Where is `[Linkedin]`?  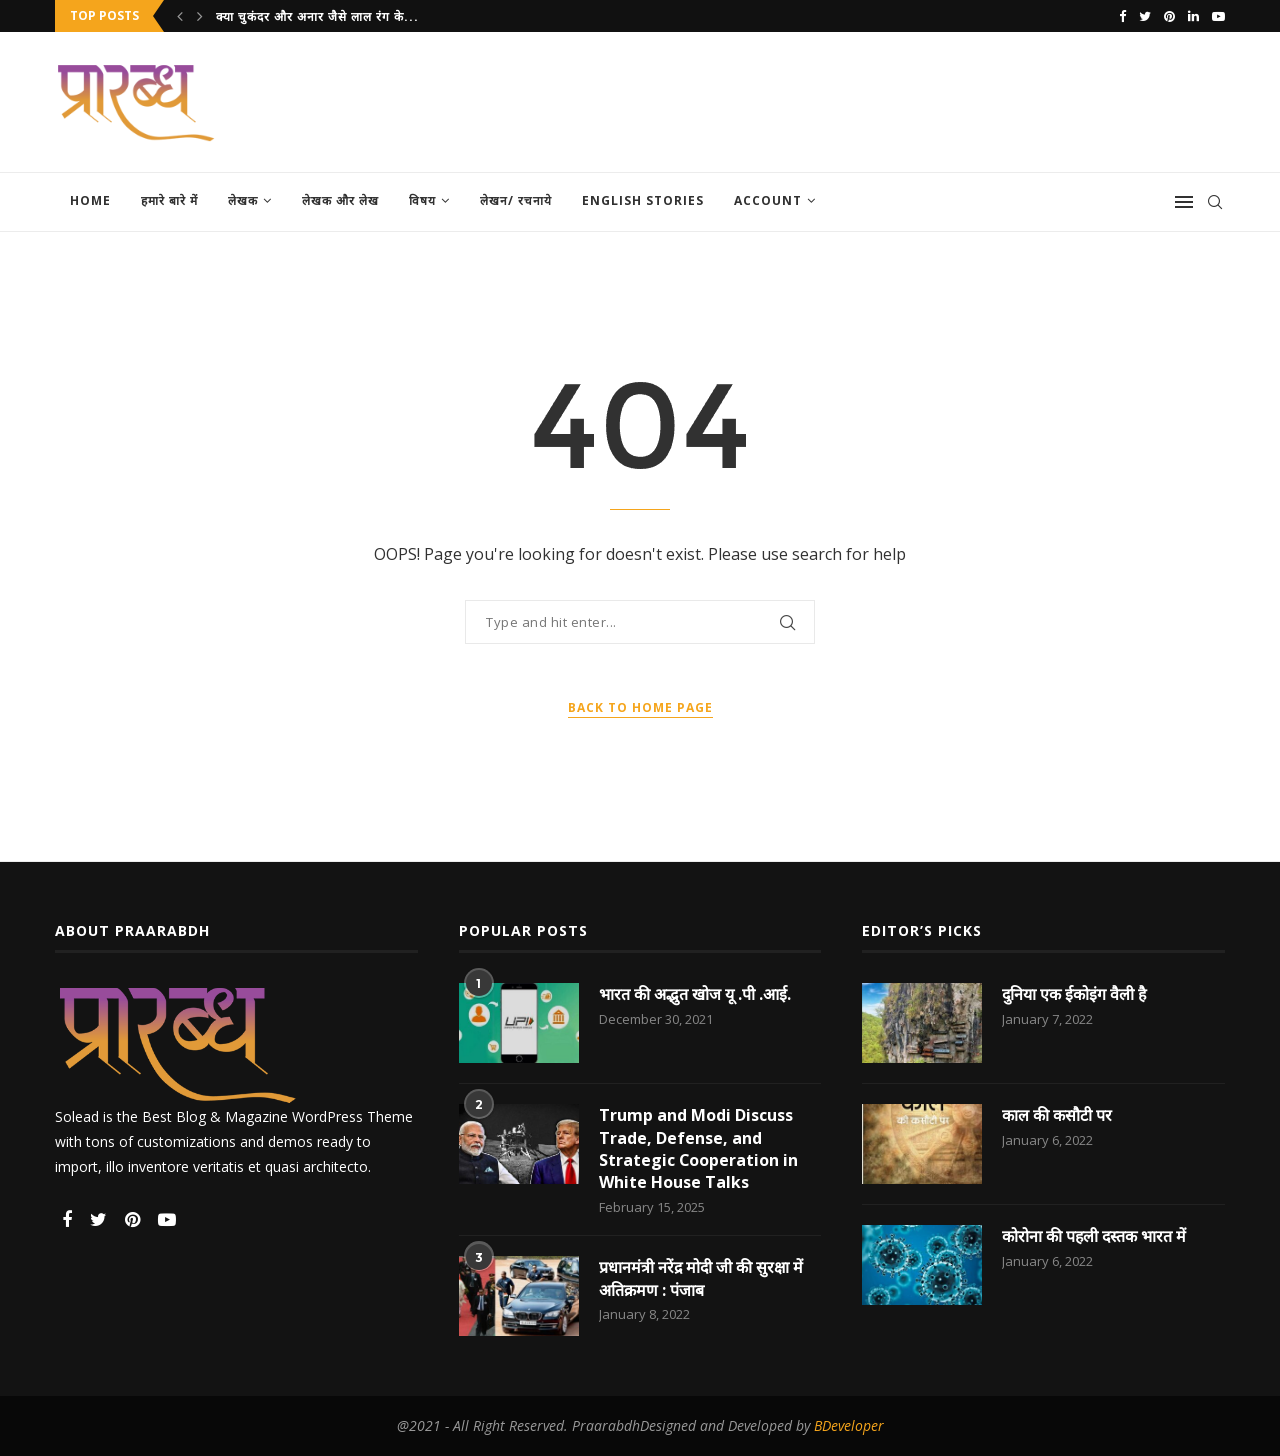
[Linkedin] is located at coordinates (1193, 16).